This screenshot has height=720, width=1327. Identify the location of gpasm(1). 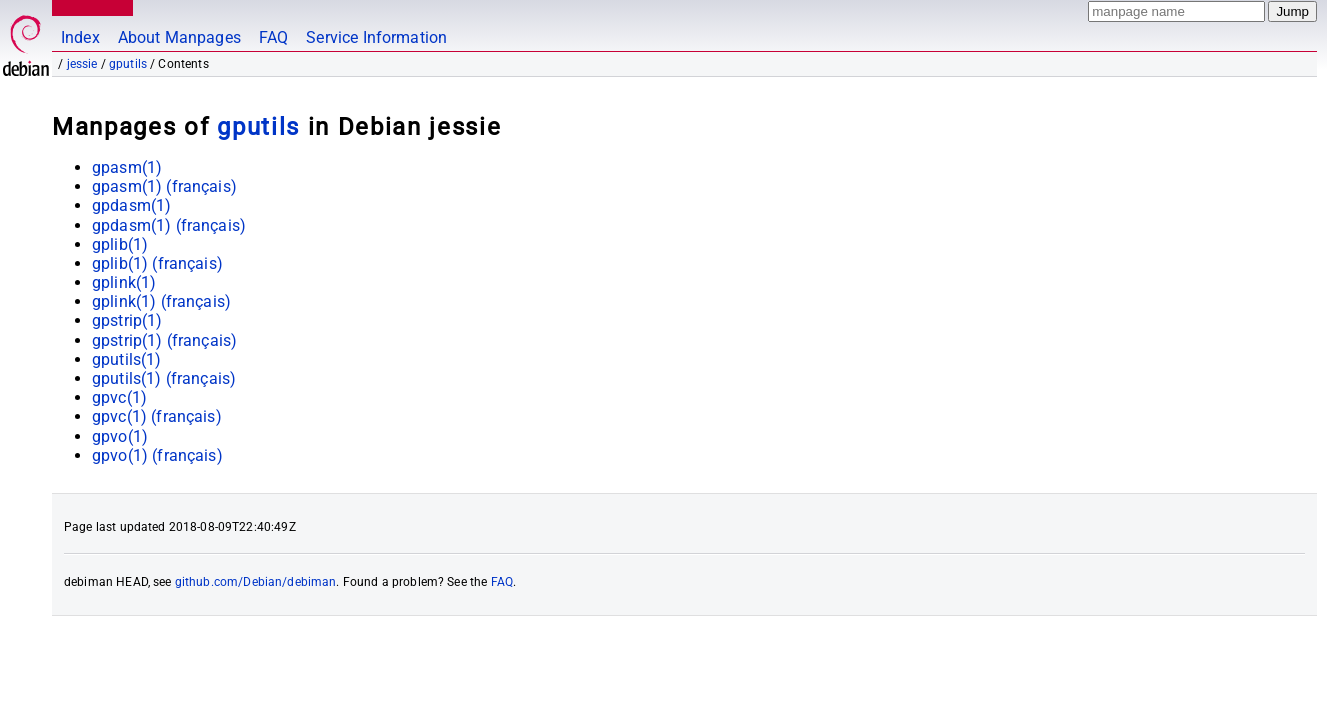
(127, 167).